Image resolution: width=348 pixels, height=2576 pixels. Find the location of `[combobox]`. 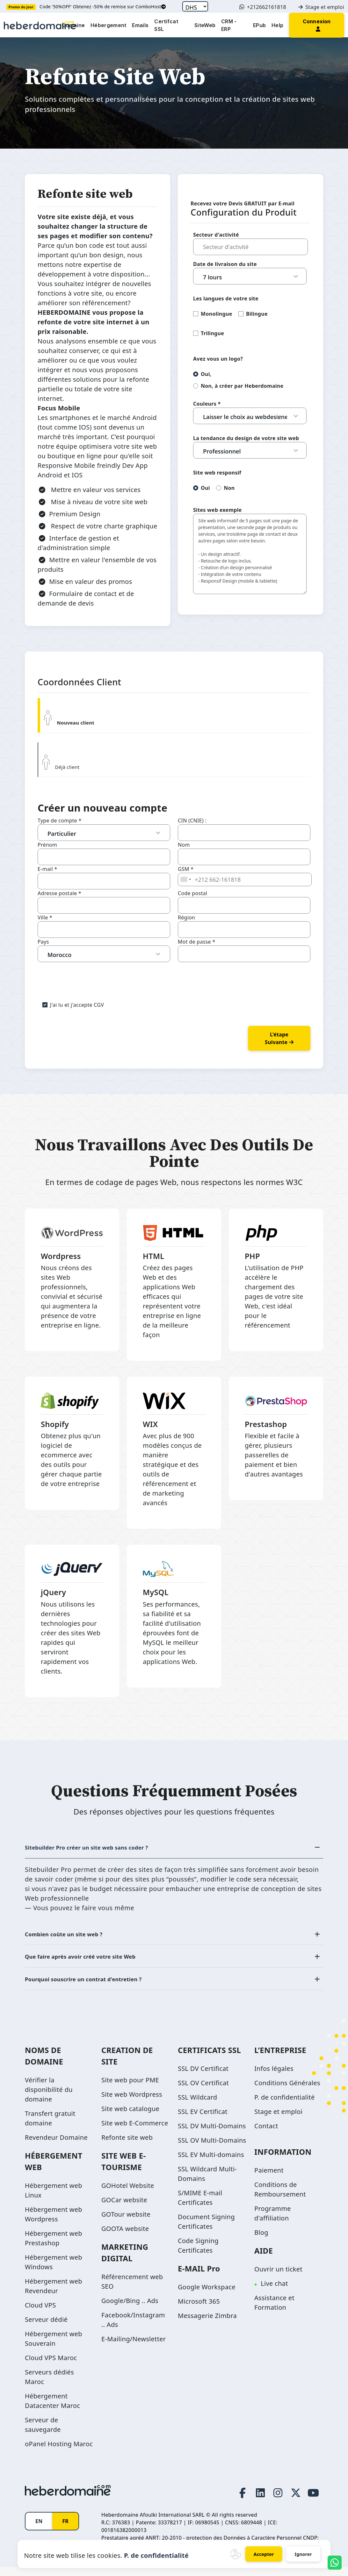

[combobox] is located at coordinates (185, 879).